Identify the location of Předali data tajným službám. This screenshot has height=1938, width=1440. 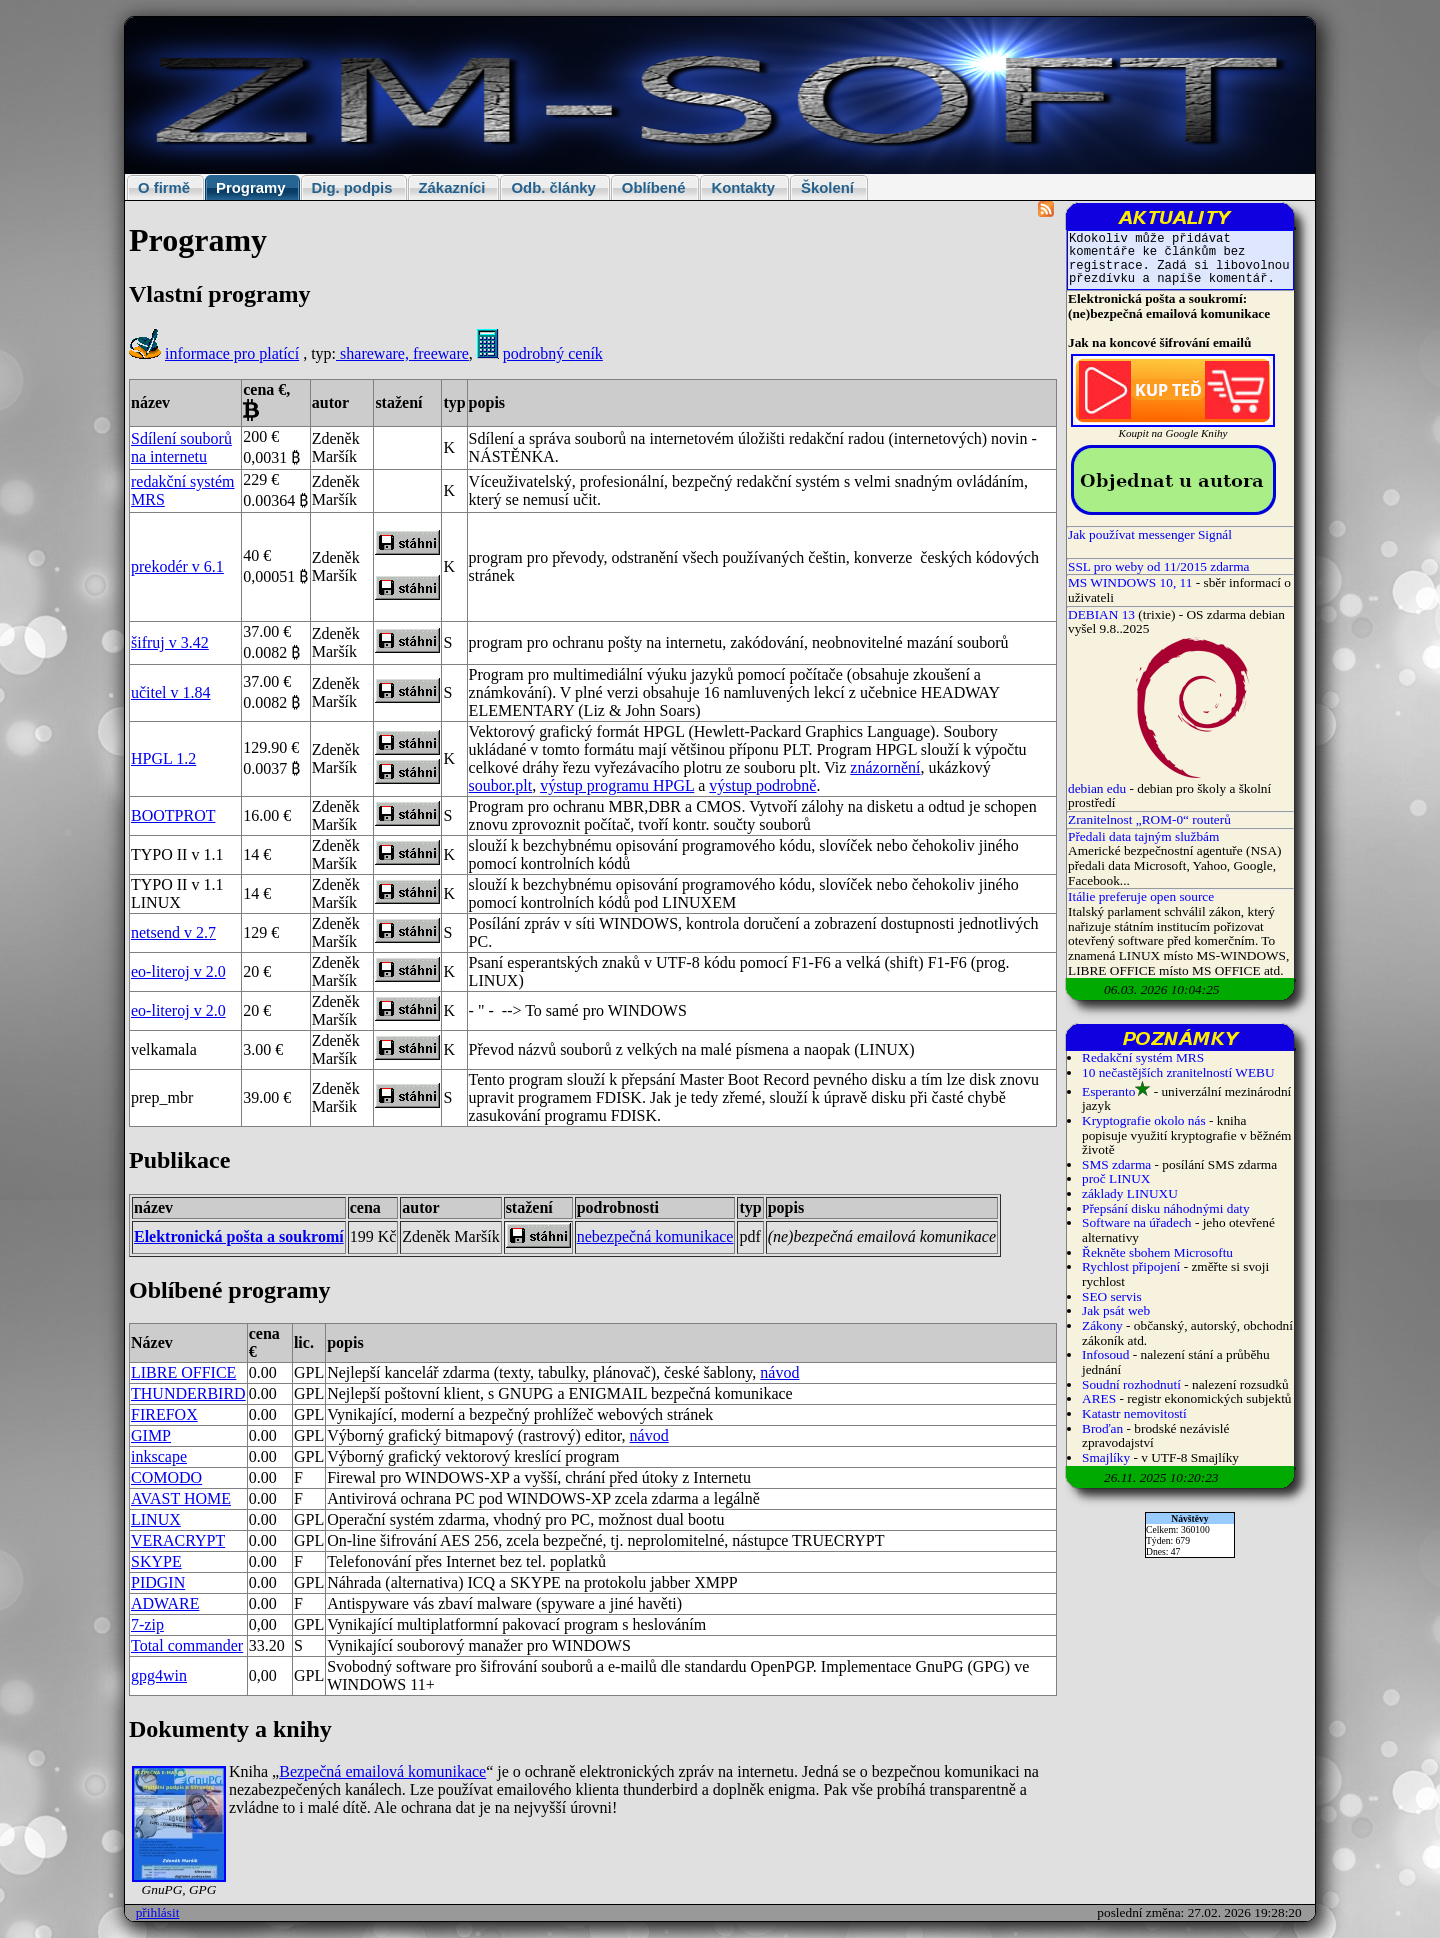
(1143, 836).